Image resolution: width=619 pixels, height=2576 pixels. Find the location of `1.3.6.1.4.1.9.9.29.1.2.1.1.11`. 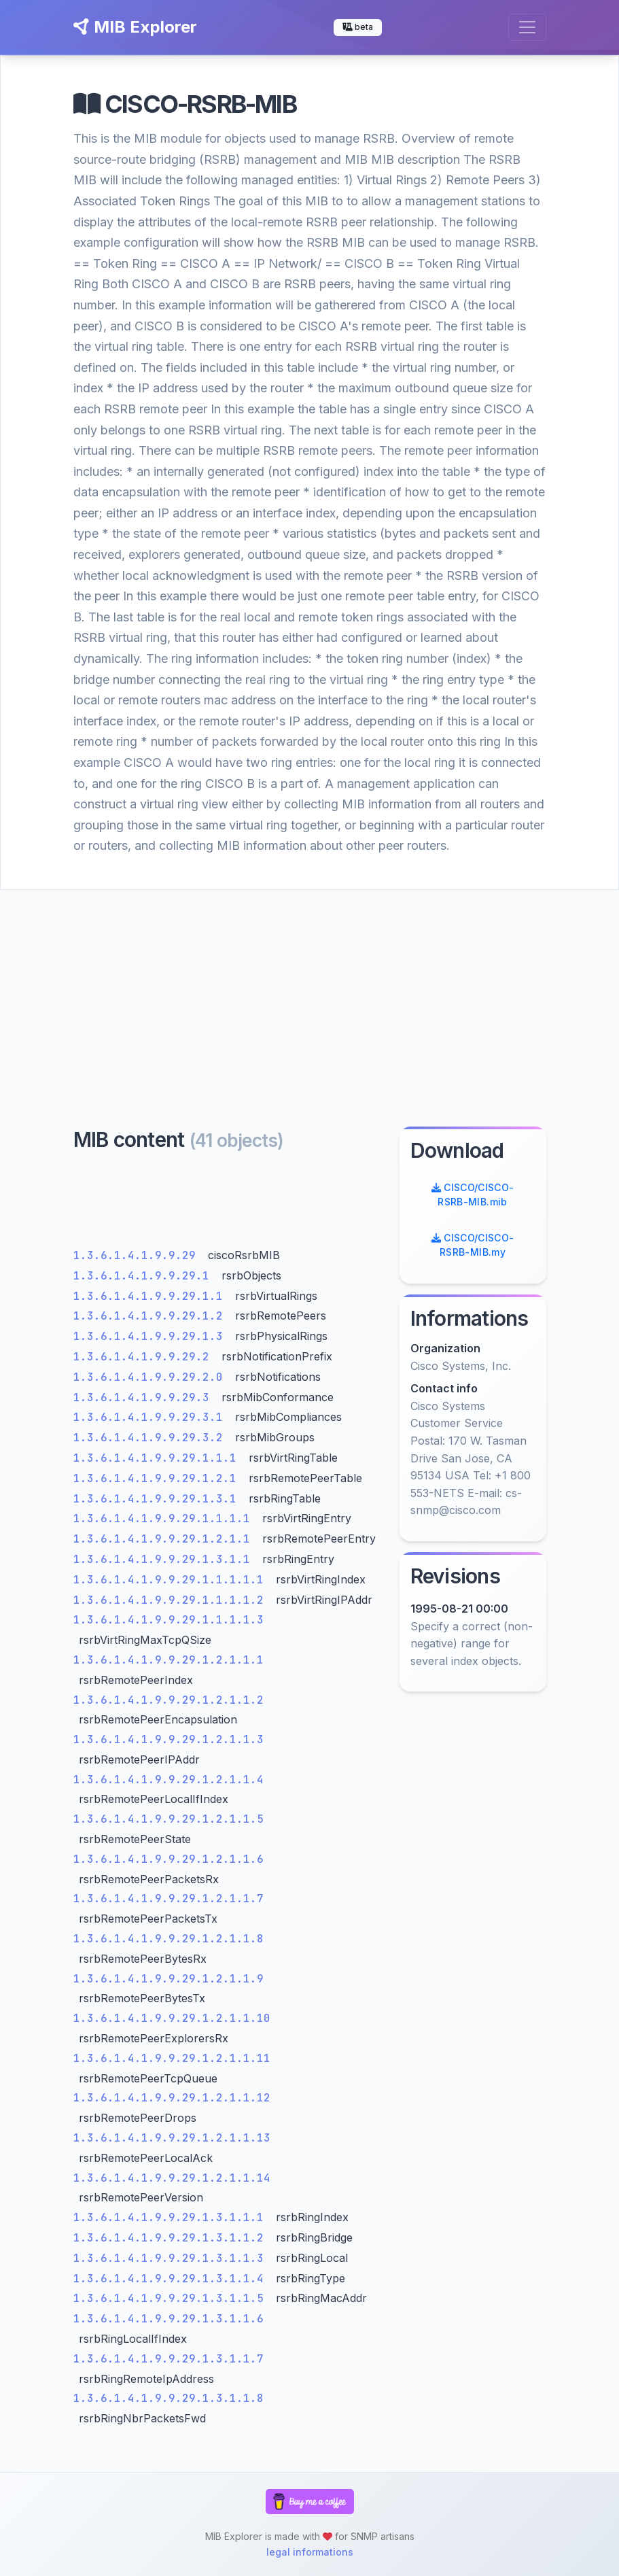

1.3.6.1.4.1.9.9.29.1.2.1.1.11 is located at coordinates (171, 2058).